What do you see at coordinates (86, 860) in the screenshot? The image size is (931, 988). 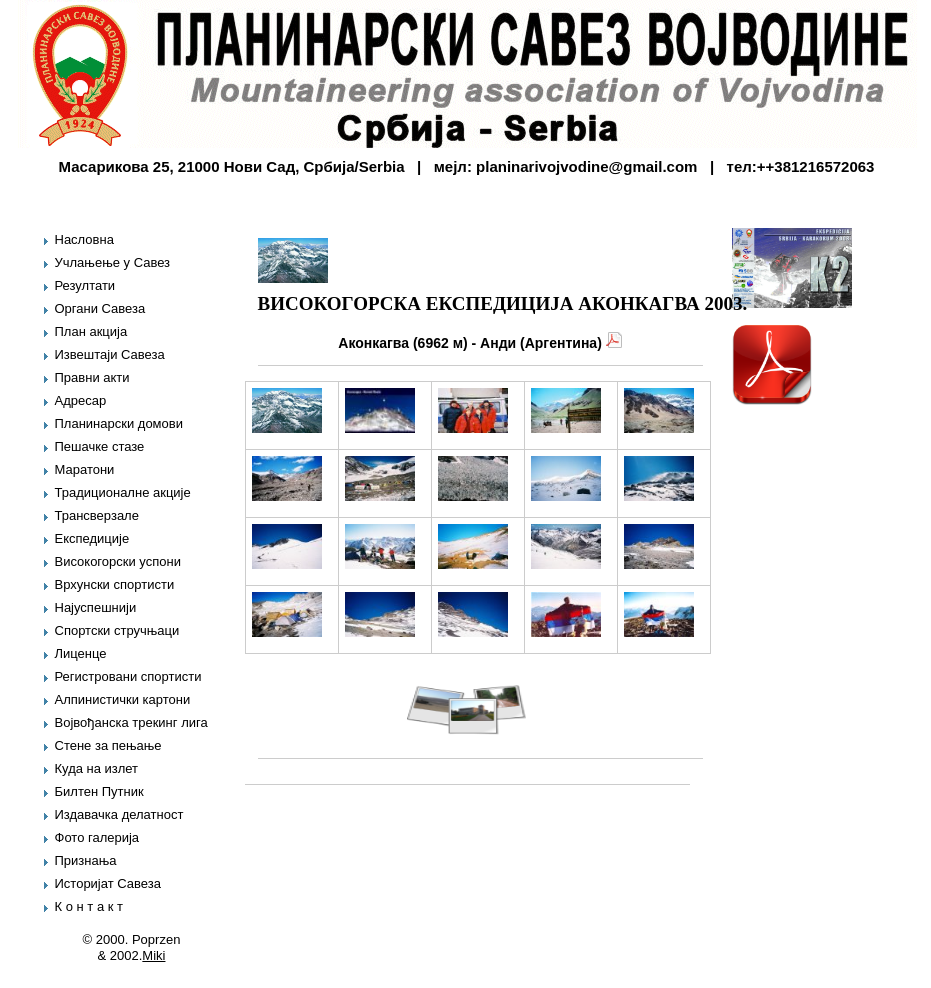 I see `Признања` at bounding box center [86, 860].